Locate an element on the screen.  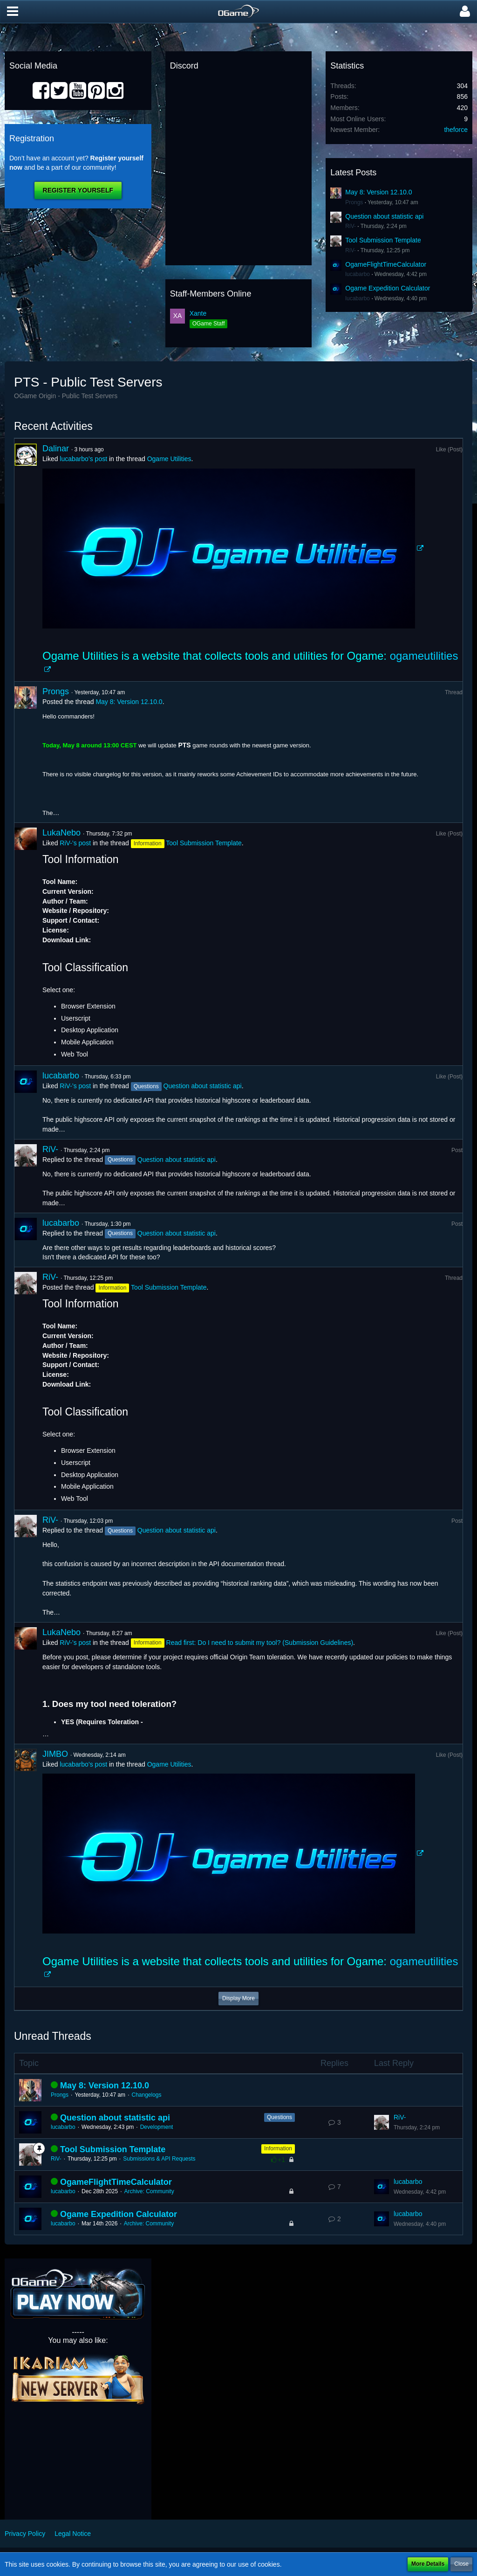
Question about statistic api is located at coordinates (384, 216).